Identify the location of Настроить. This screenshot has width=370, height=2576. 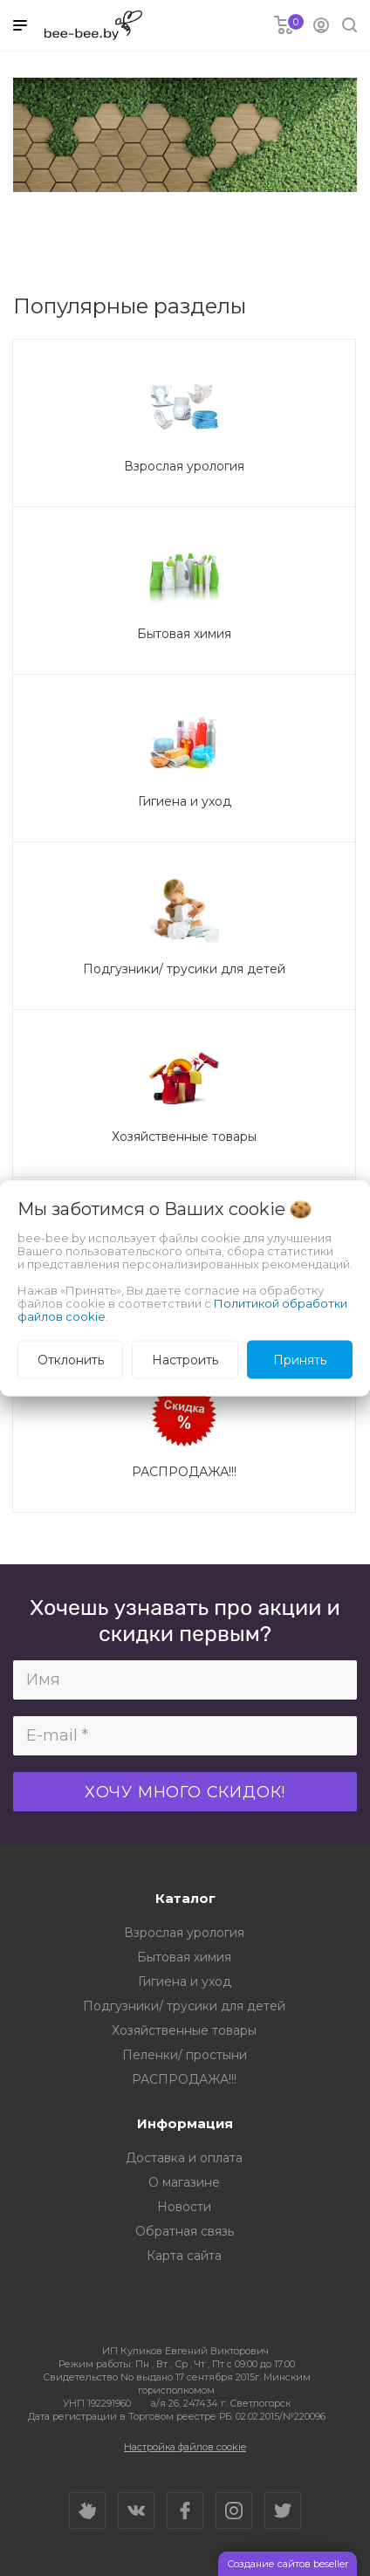
(185, 1359).